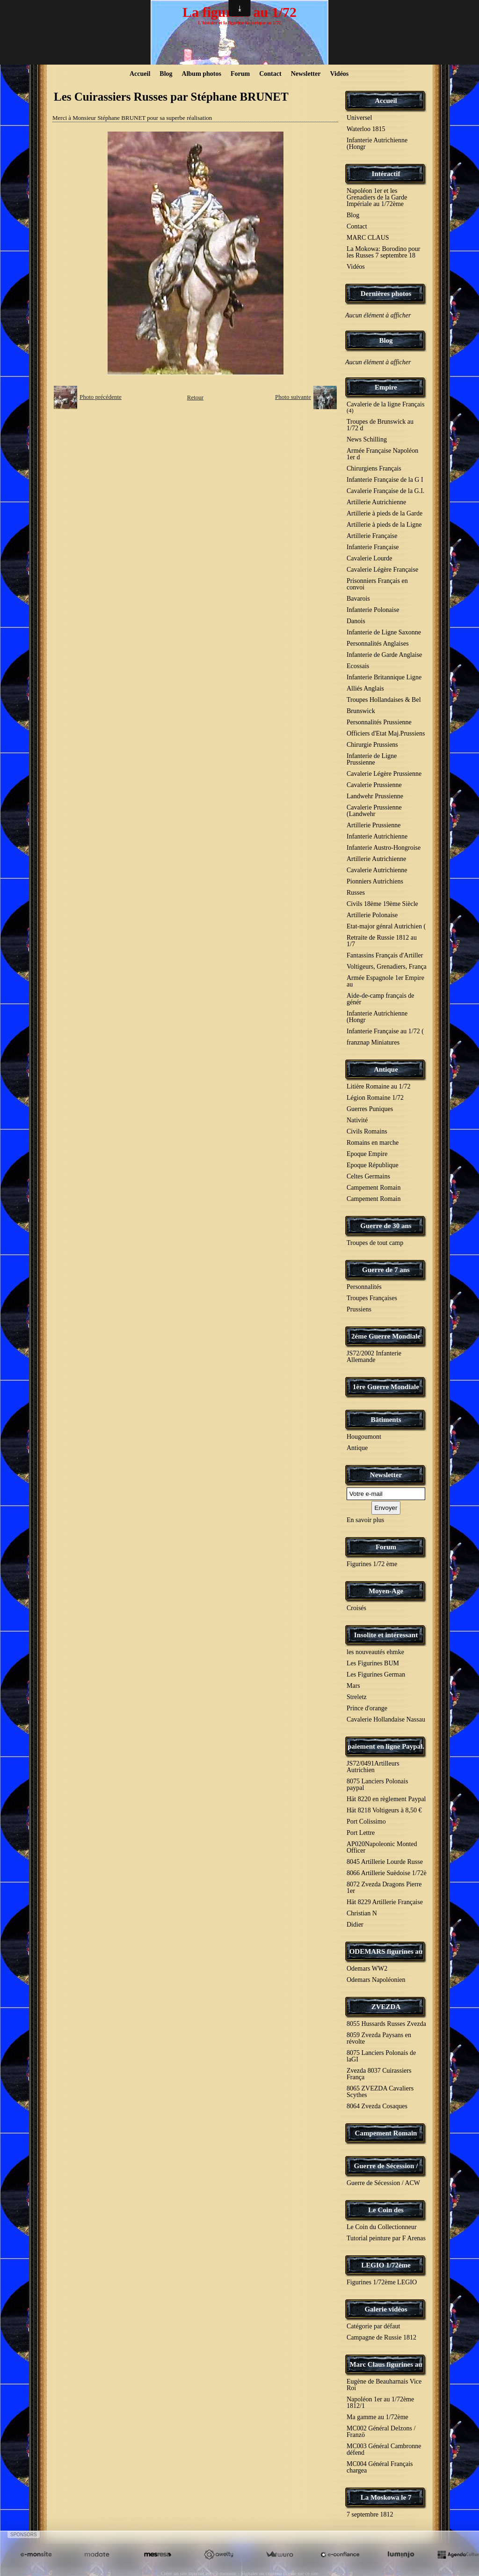 The width and height of the screenshot is (479, 2576). I want to click on Insolite et intéressant, so click(386, 1635).